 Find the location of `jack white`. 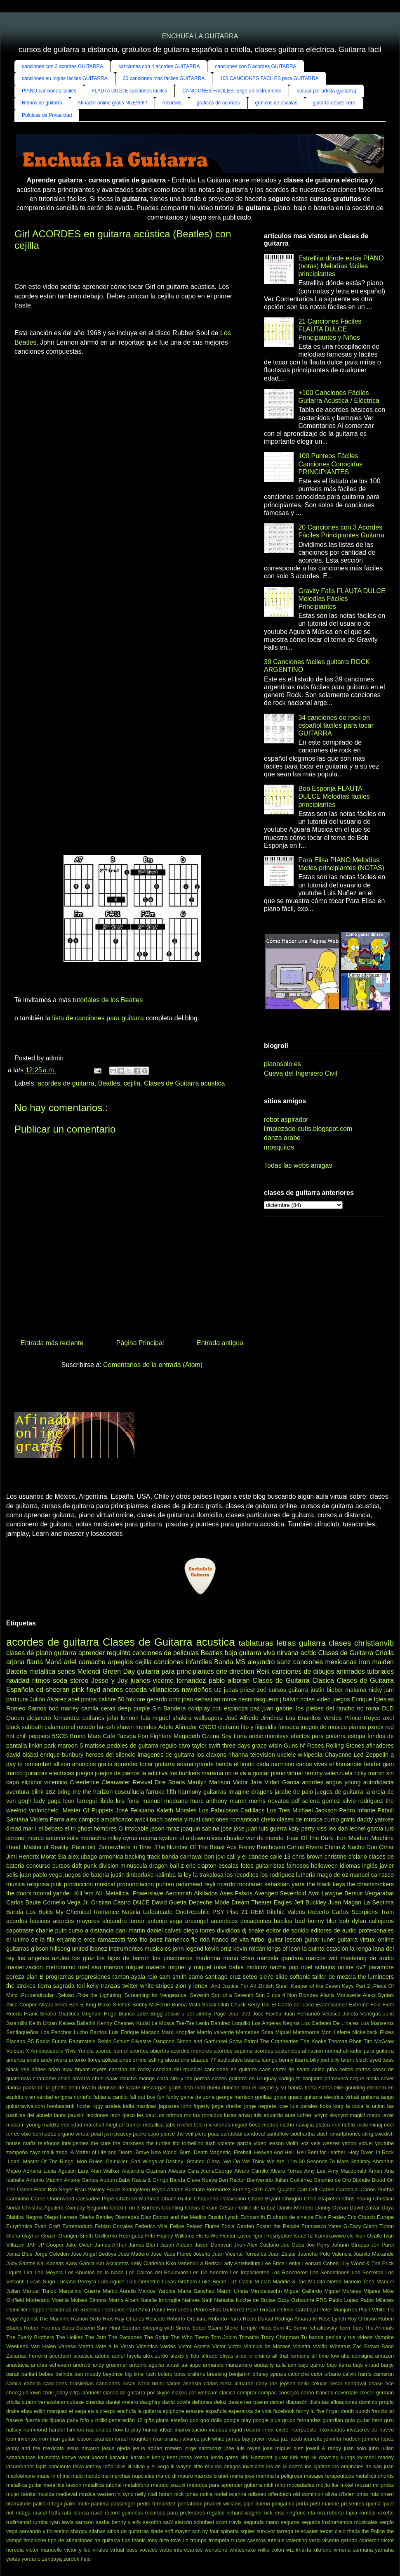

jack white is located at coordinates (213, 2439).